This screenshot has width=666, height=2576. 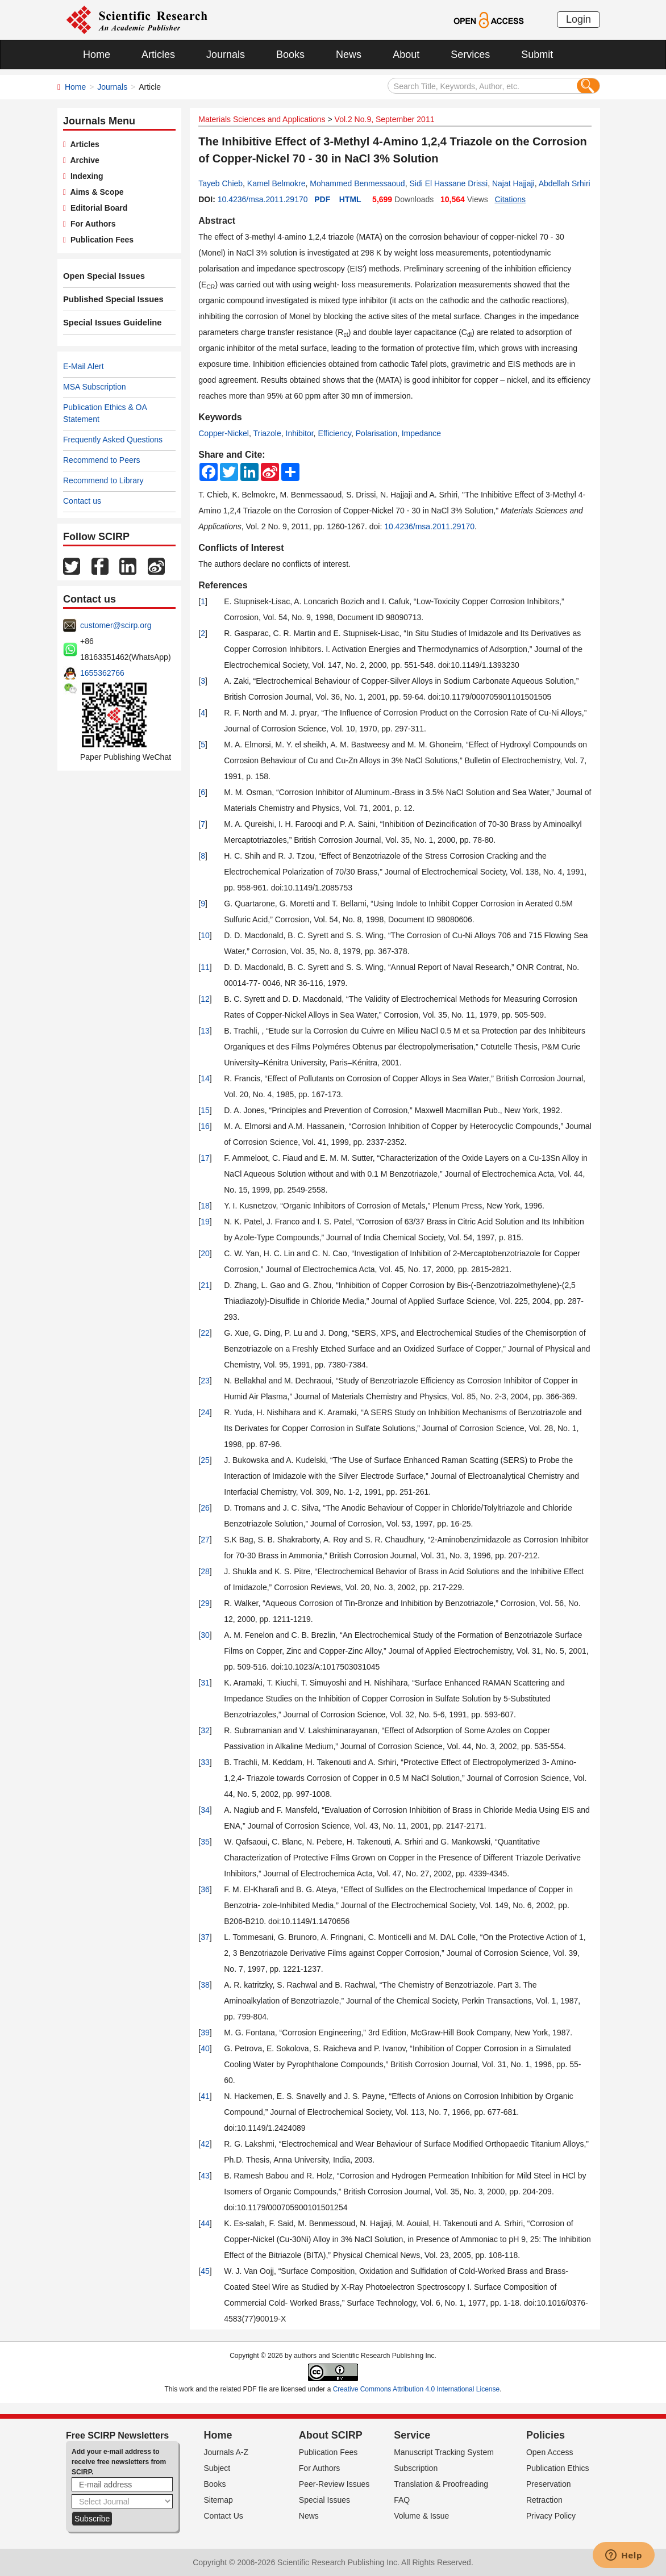 What do you see at coordinates (205, 1730) in the screenshot?
I see `32` at bounding box center [205, 1730].